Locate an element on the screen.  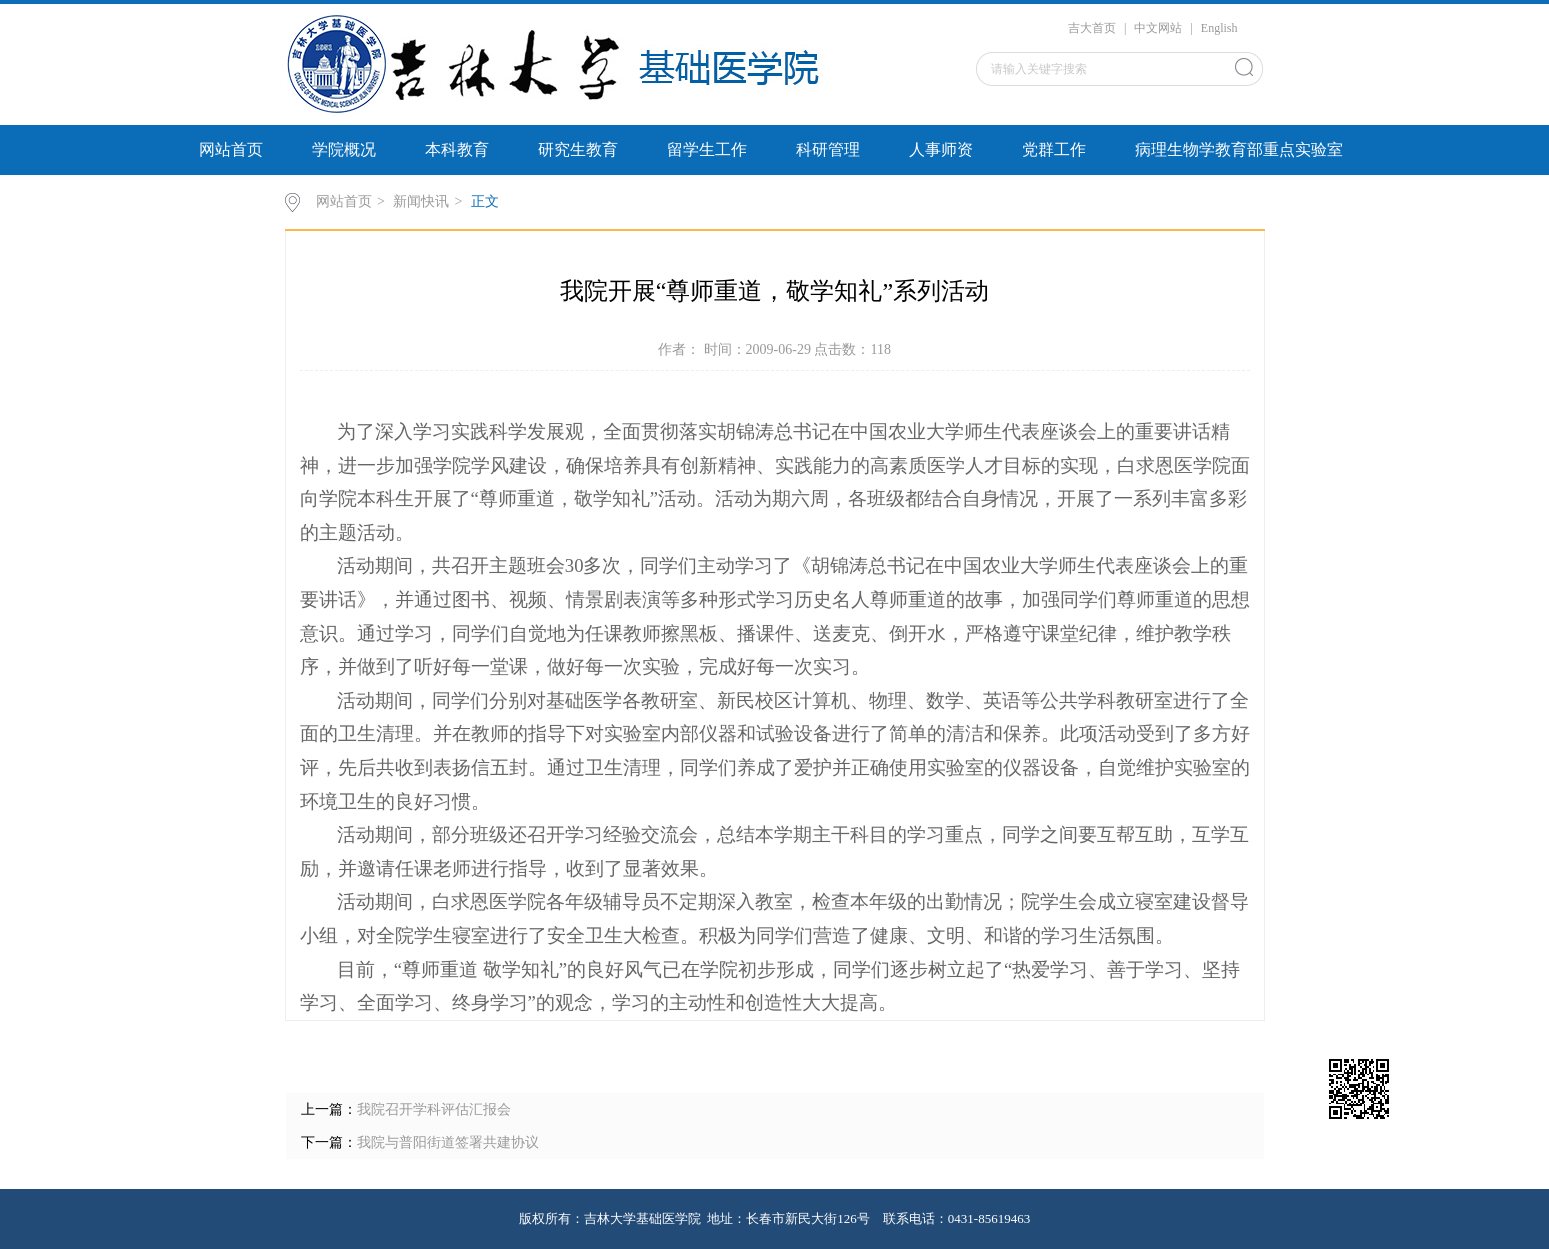
English is located at coordinates (1219, 28).